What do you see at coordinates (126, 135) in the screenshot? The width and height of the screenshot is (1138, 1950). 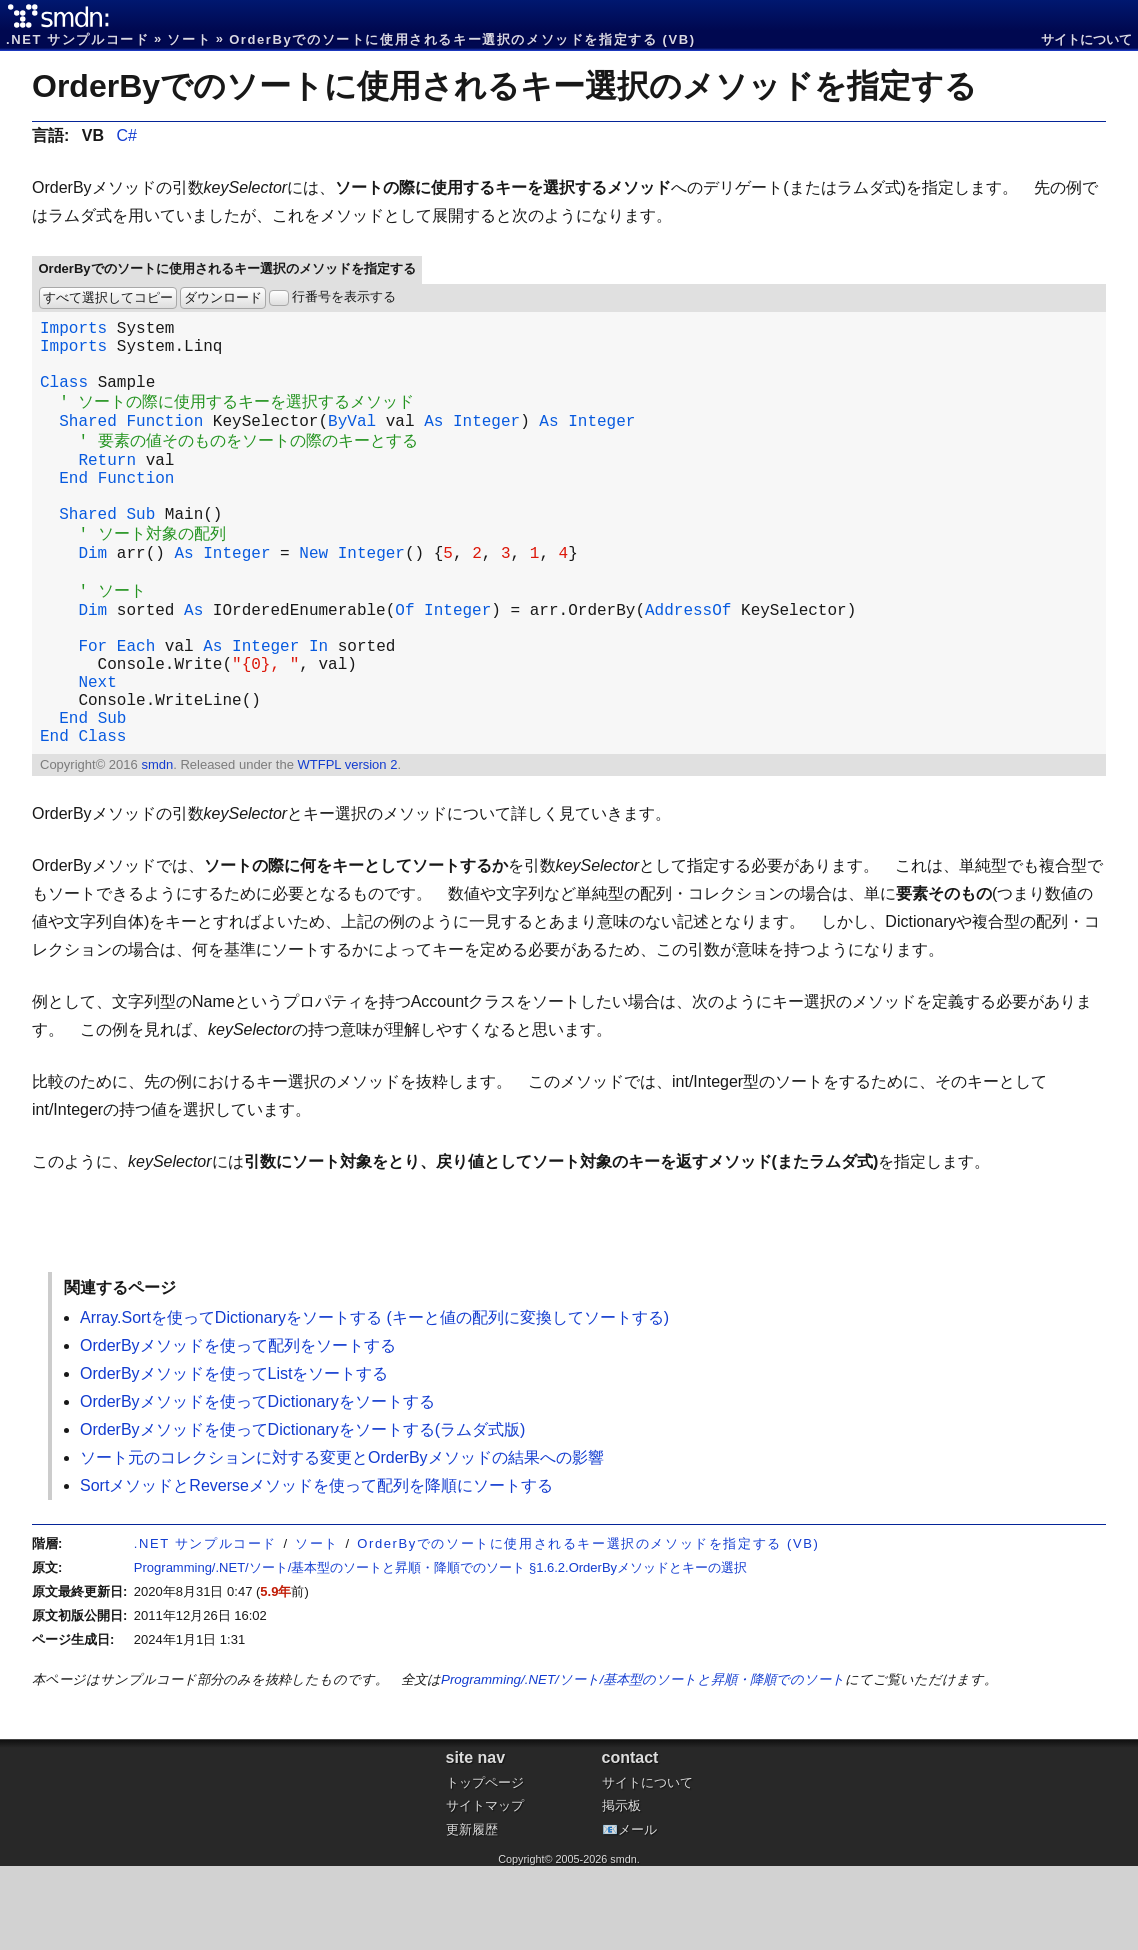 I see `C#` at bounding box center [126, 135].